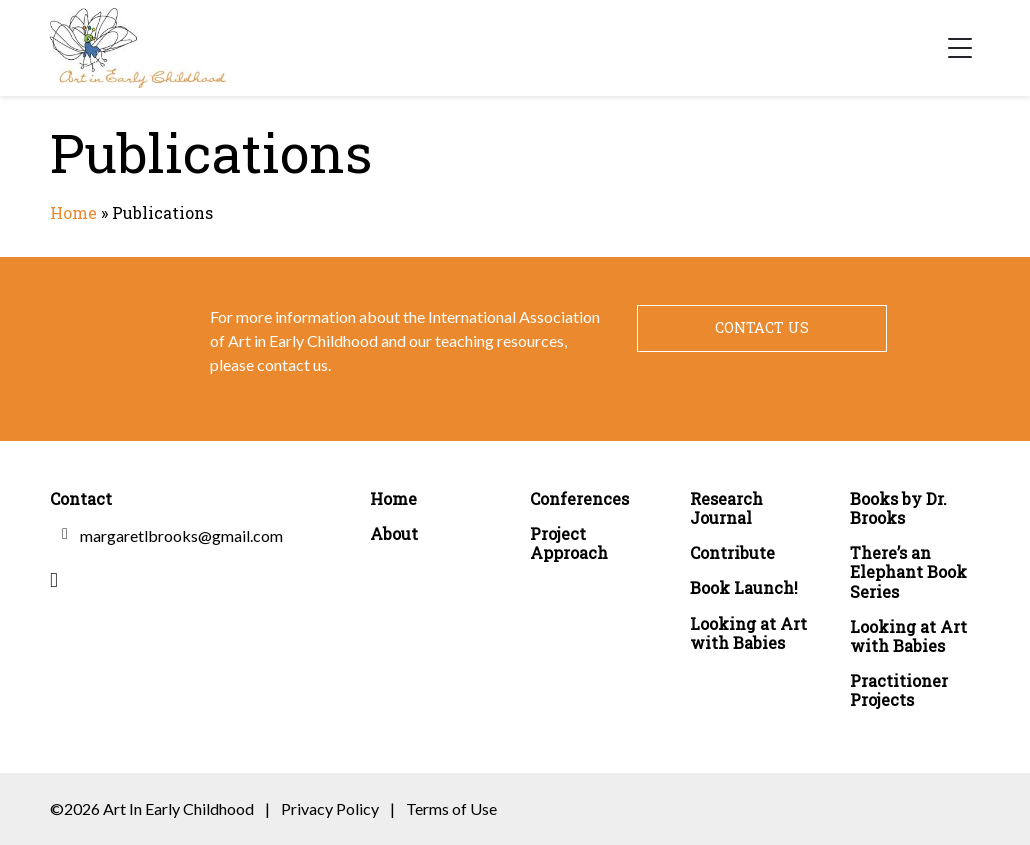 This screenshot has height=845, width=1030. What do you see at coordinates (330, 808) in the screenshot?
I see `Privacy Policy` at bounding box center [330, 808].